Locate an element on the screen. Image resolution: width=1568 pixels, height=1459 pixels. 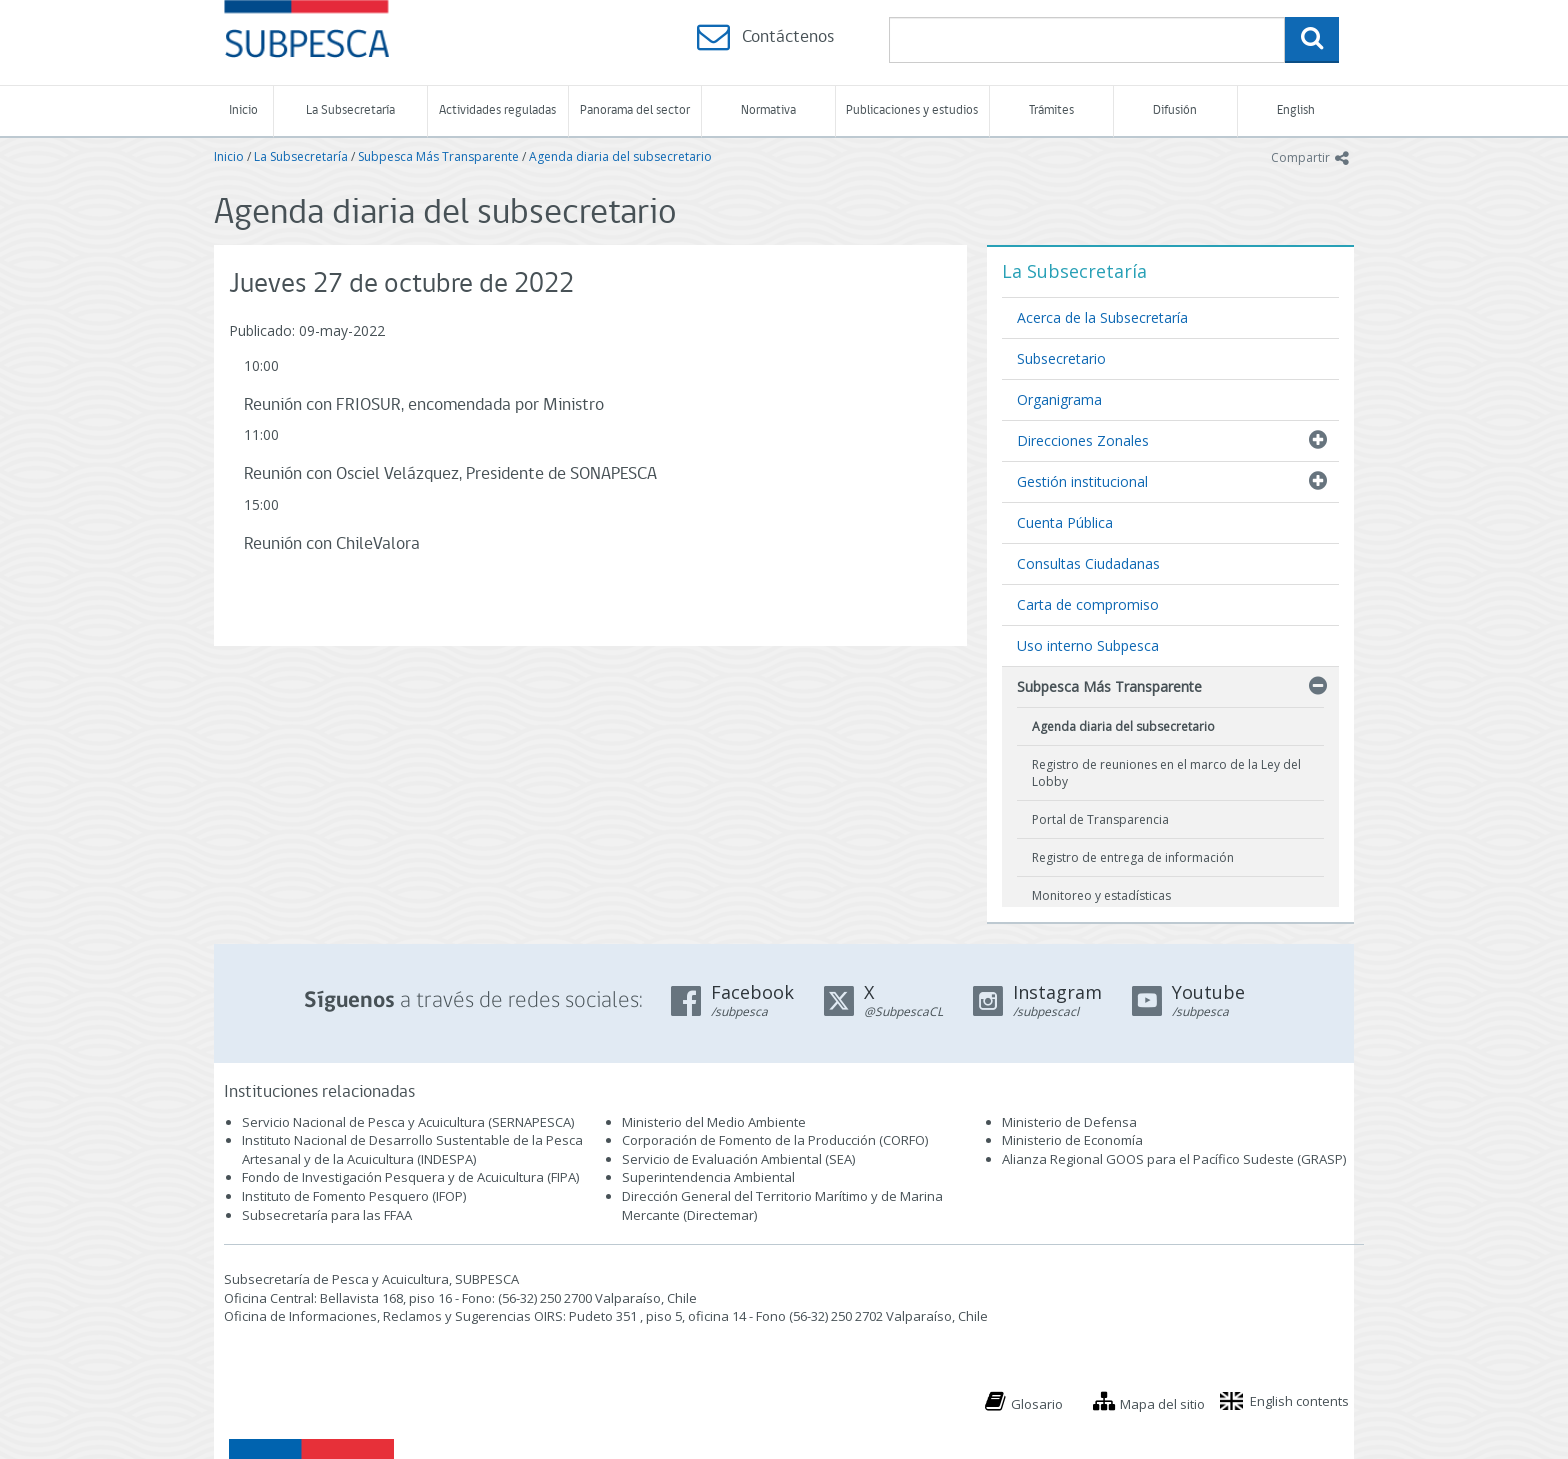
English is located at coordinates (1296, 110).